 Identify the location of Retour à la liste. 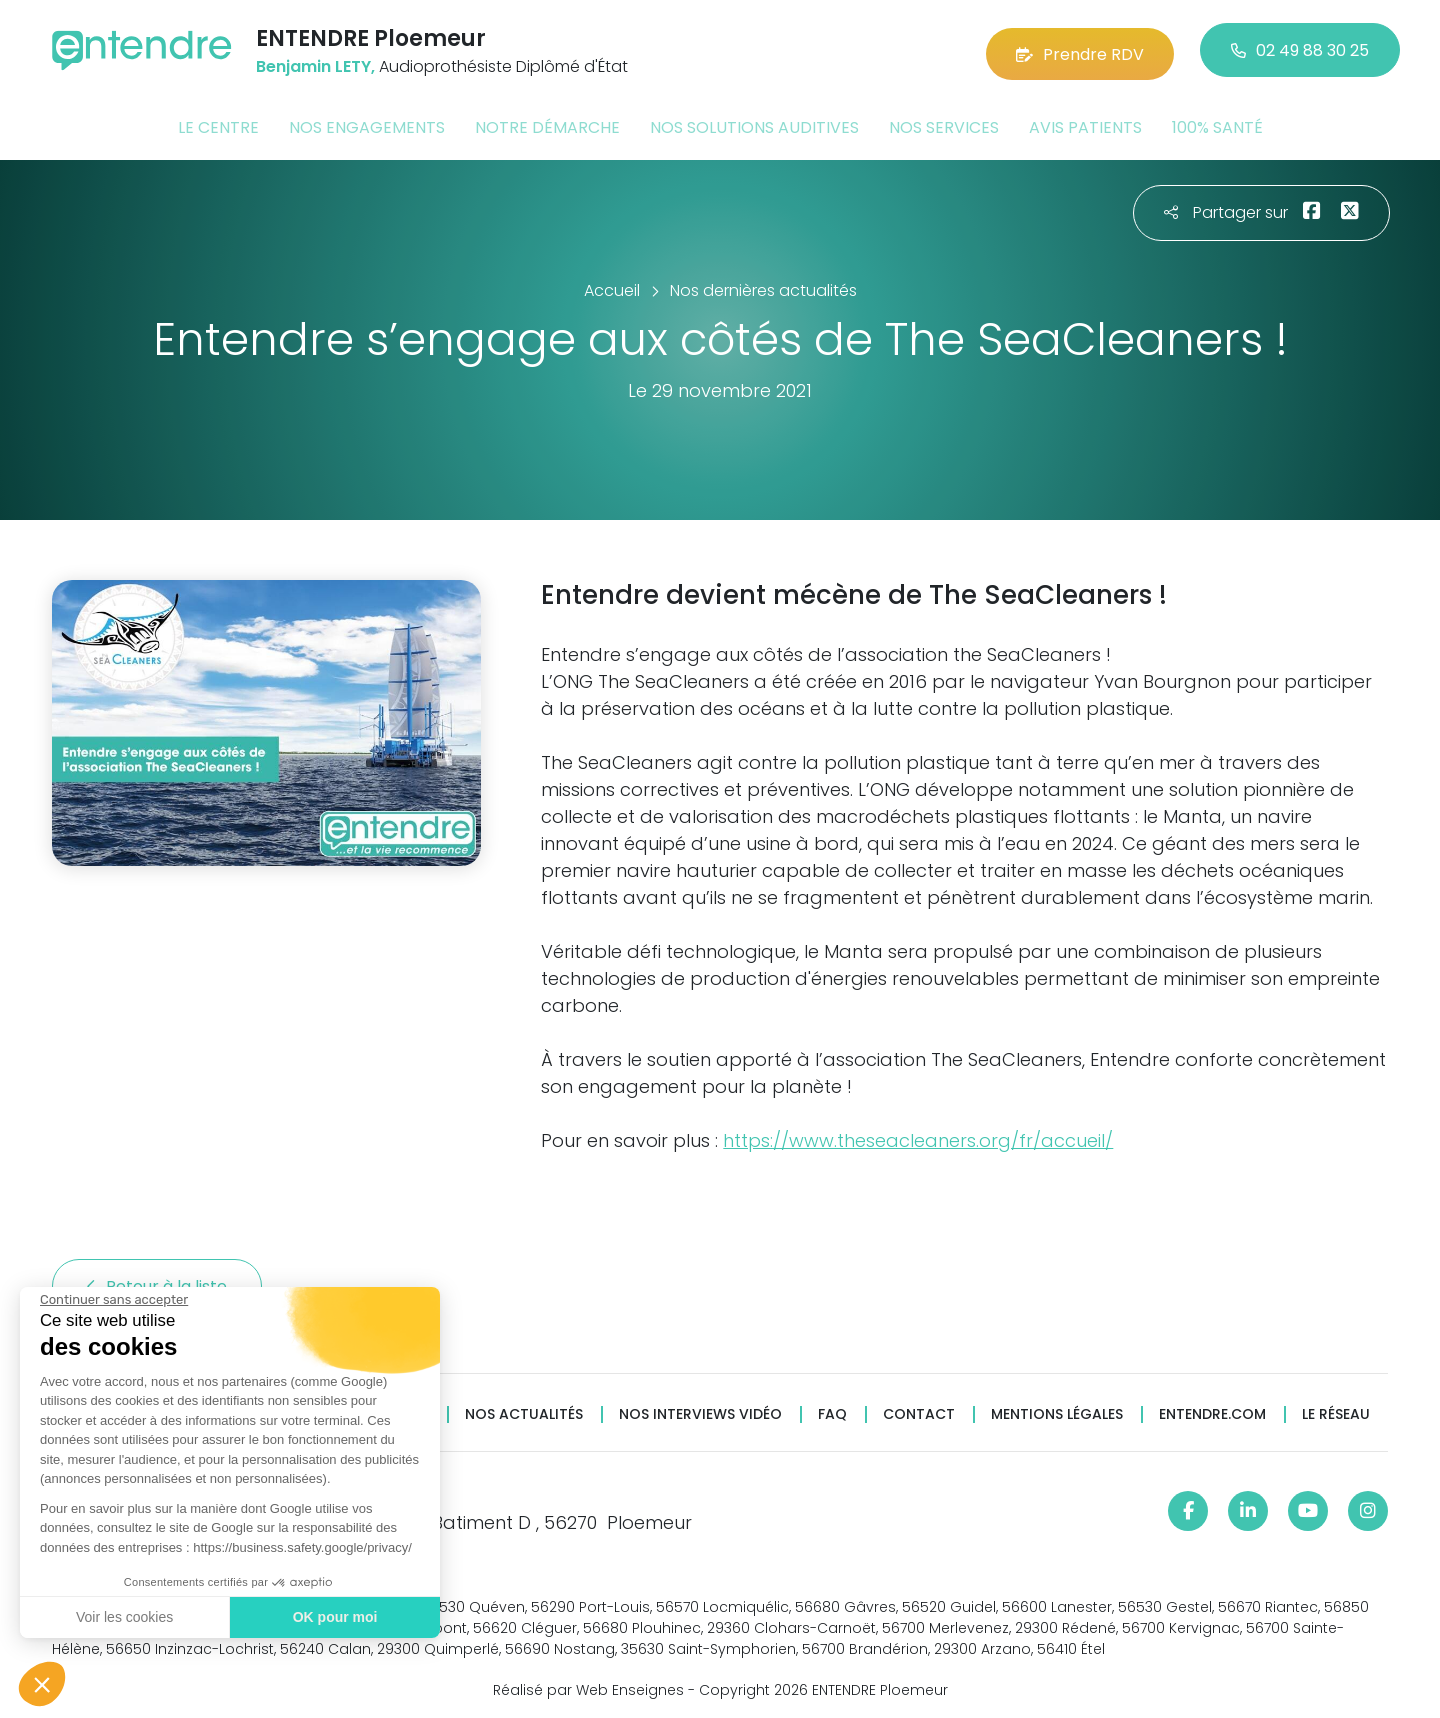
(157, 1282).